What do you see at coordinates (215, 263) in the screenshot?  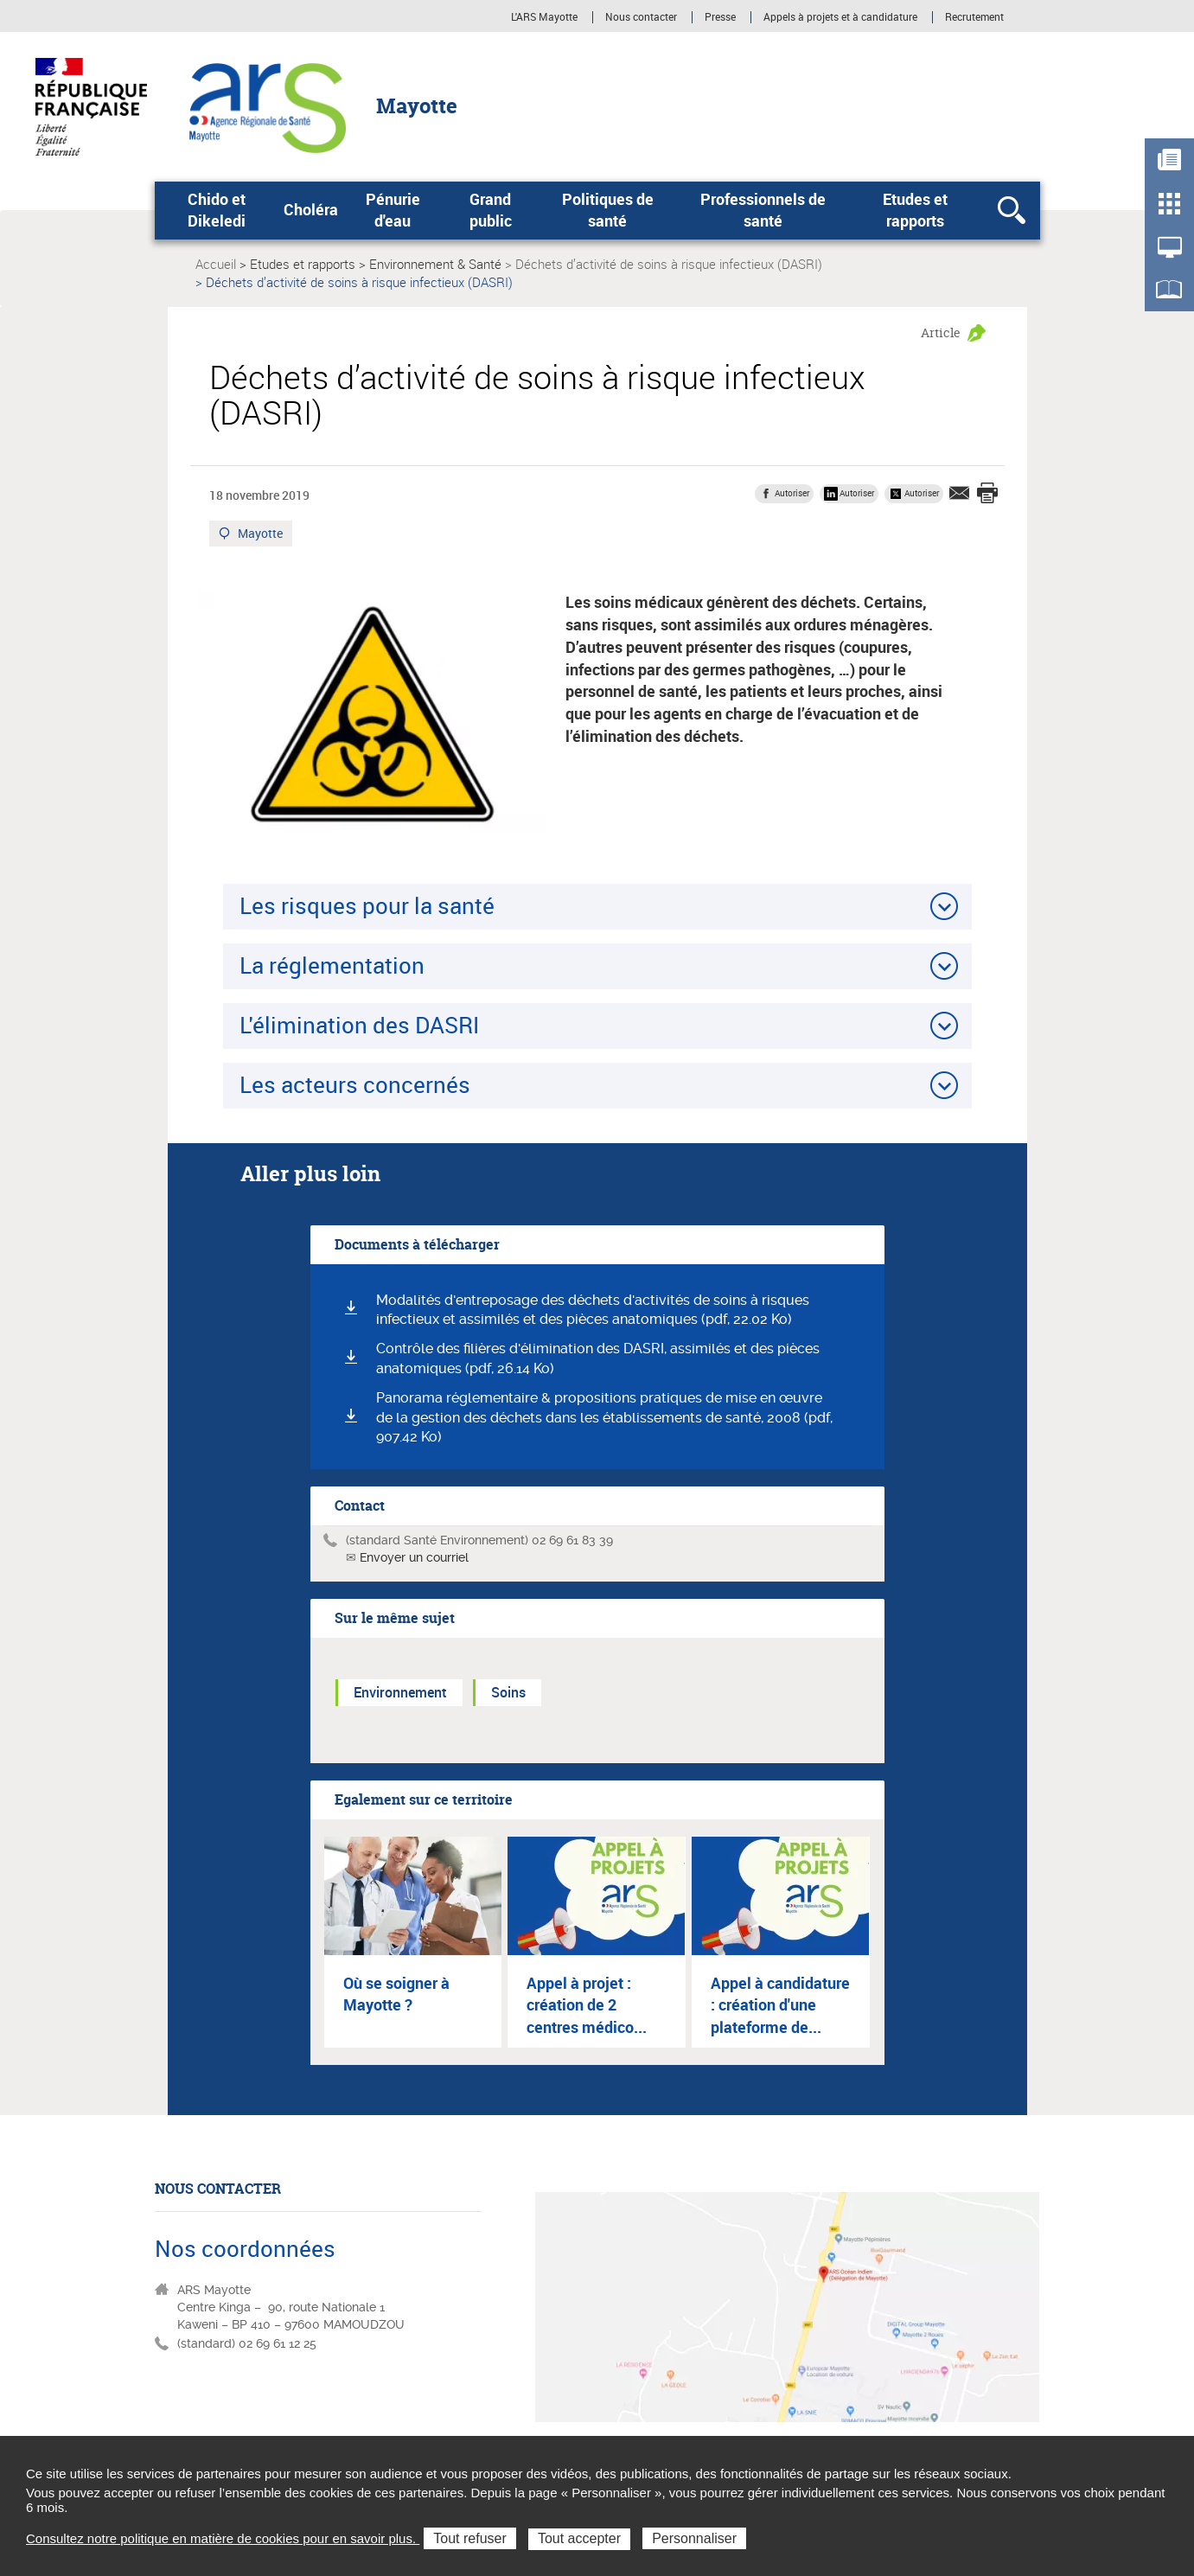 I see `Accueil` at bounding box center [215, 263].